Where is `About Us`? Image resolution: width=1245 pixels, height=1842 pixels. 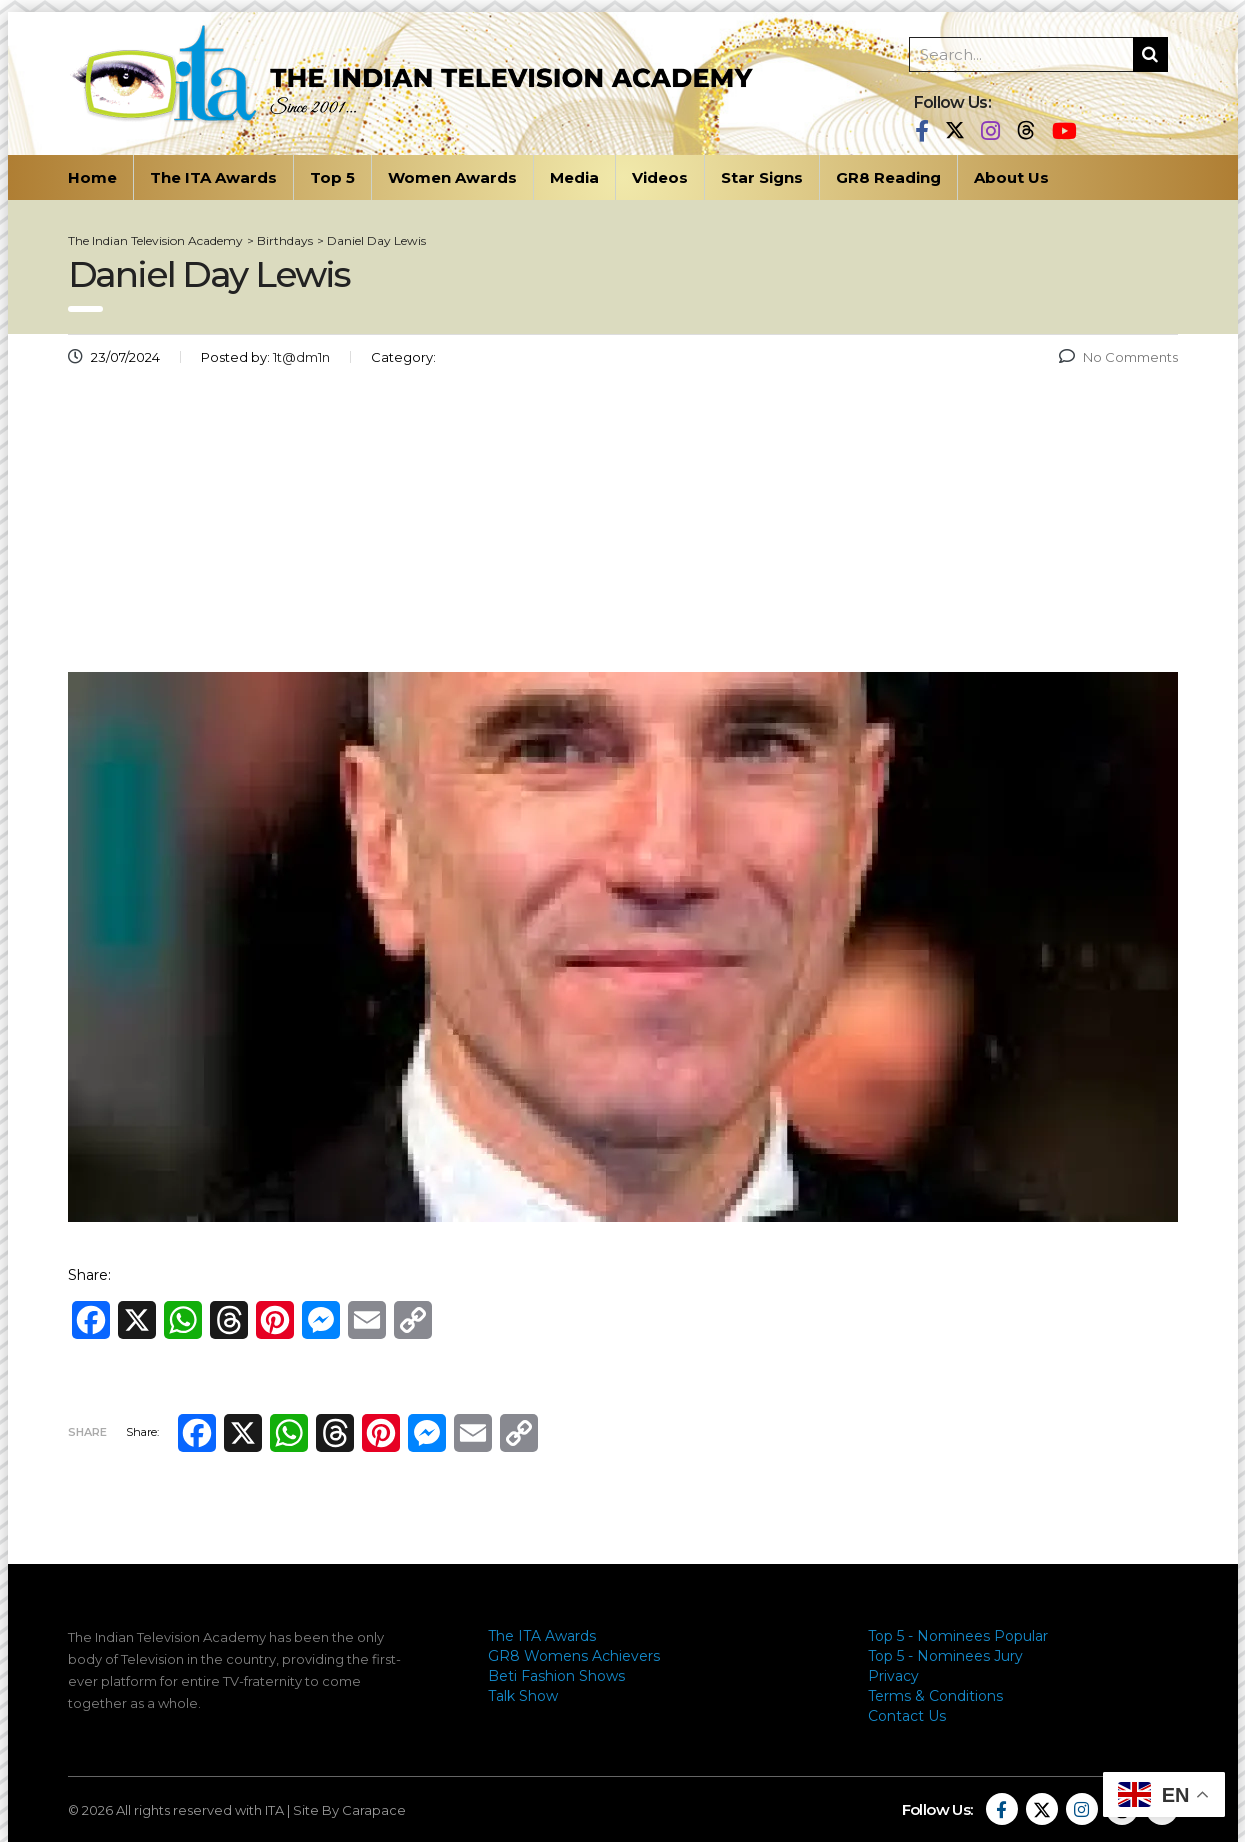 About Us is located at coordinates (1011, 177).